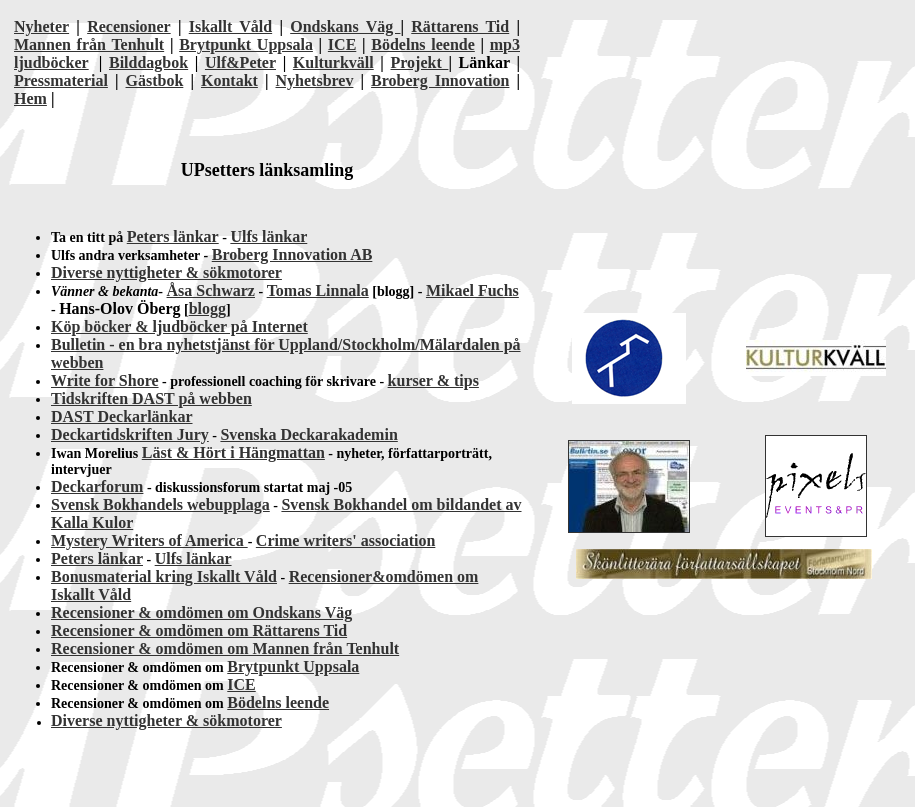 The image size is (915, 807). Describe the element at coordinates (292, 254) in the screenshot. I see `Broberg Innovation AB` at that location.